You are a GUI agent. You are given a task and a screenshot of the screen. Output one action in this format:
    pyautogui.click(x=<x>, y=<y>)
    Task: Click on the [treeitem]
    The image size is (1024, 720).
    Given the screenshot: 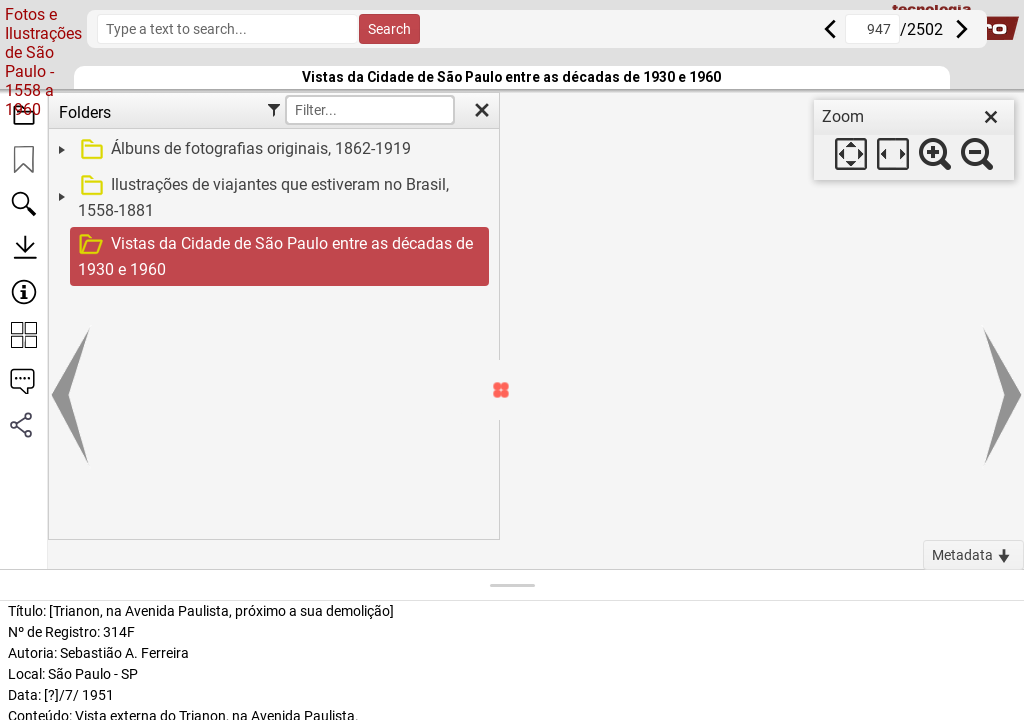 What is the action you would take?
    pyautogui.click(x=271, y=150)
    